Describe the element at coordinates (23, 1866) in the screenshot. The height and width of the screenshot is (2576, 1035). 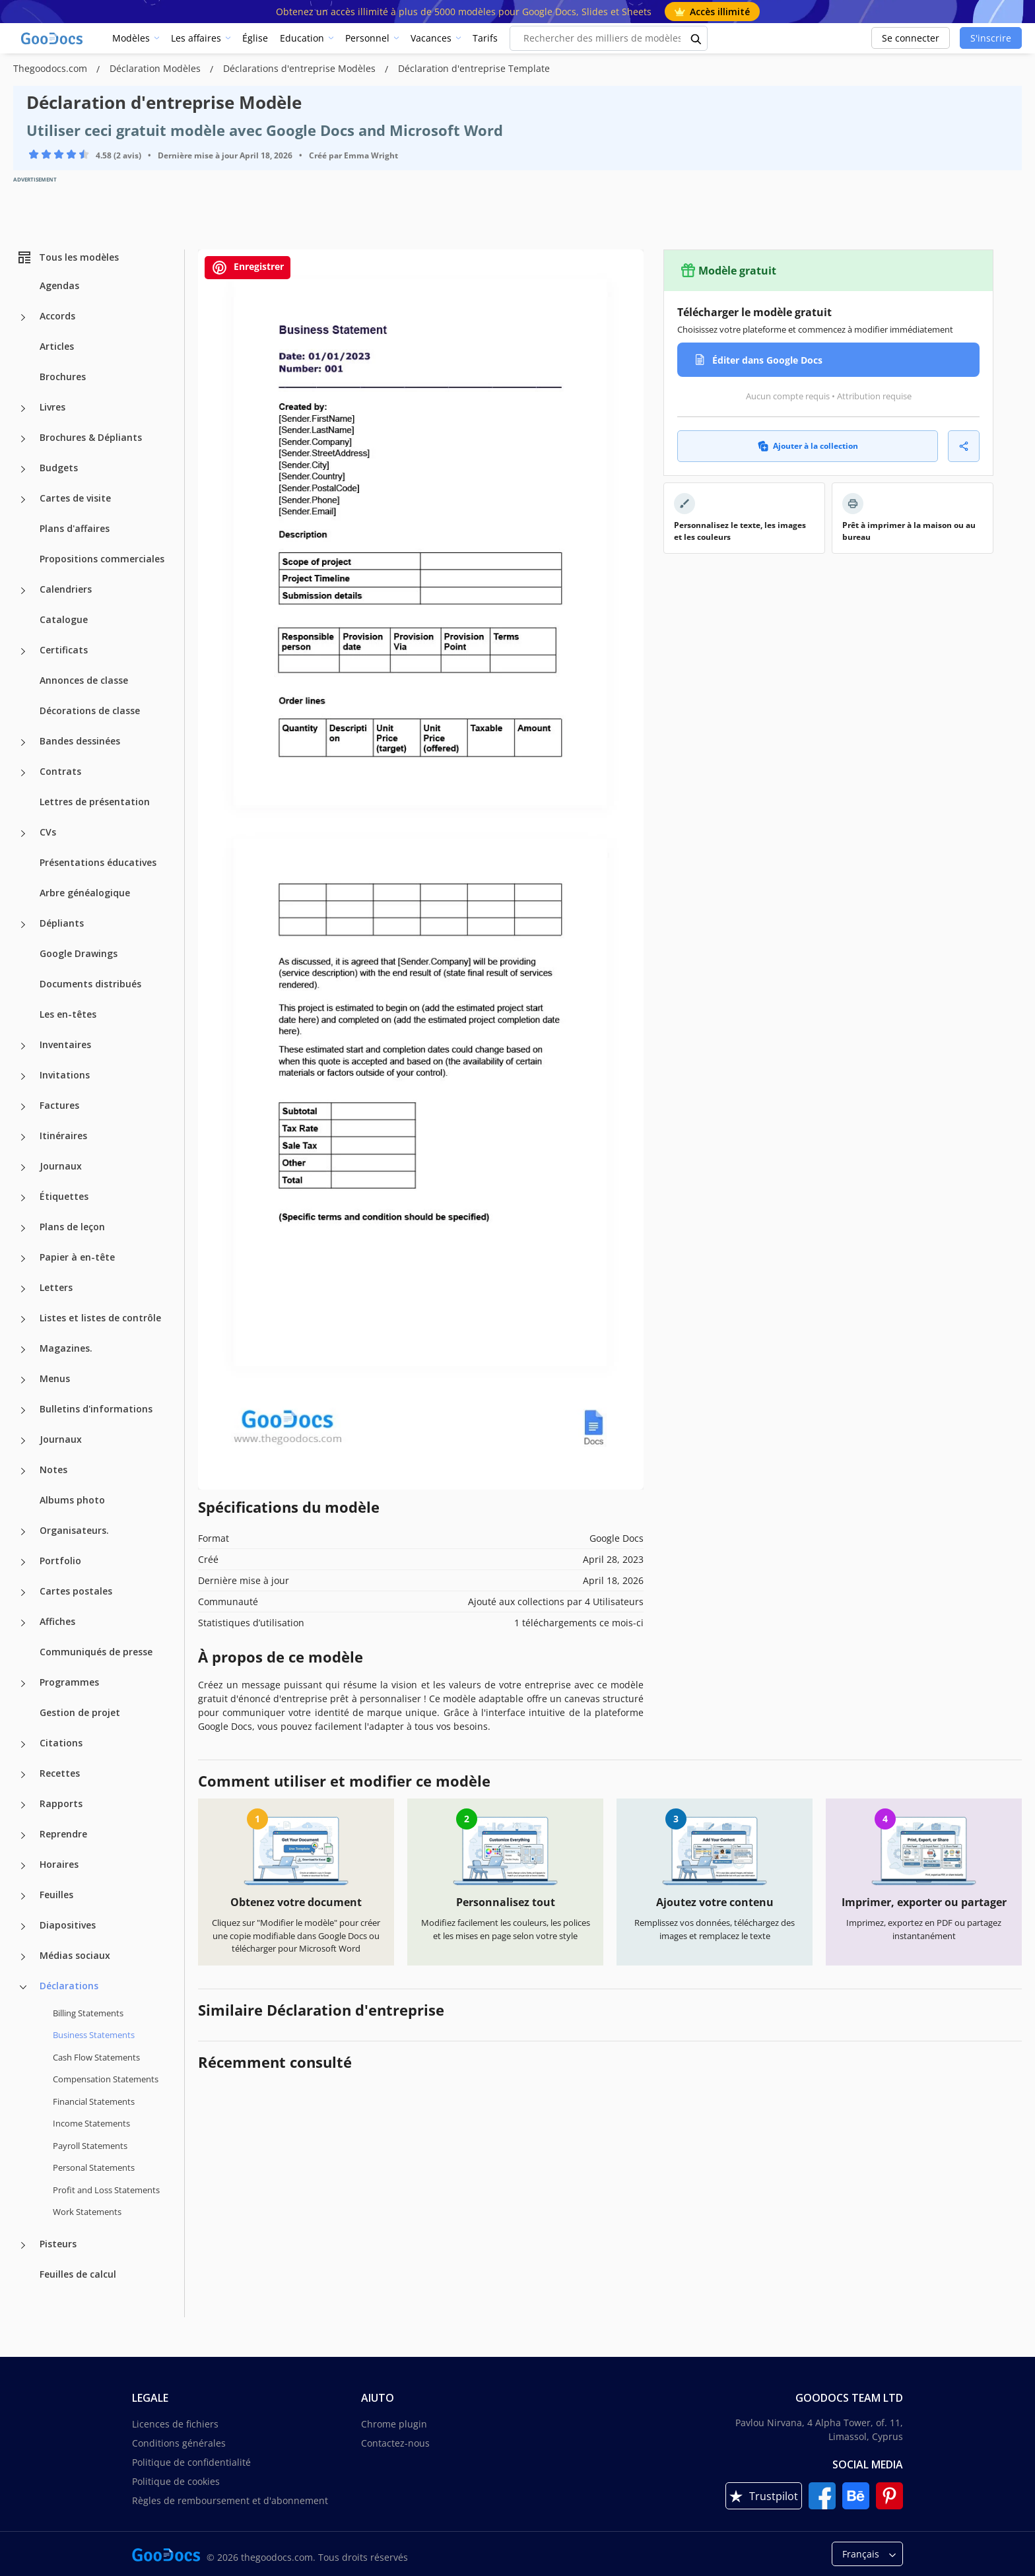
I see `[Horaires more categories]` at that location.